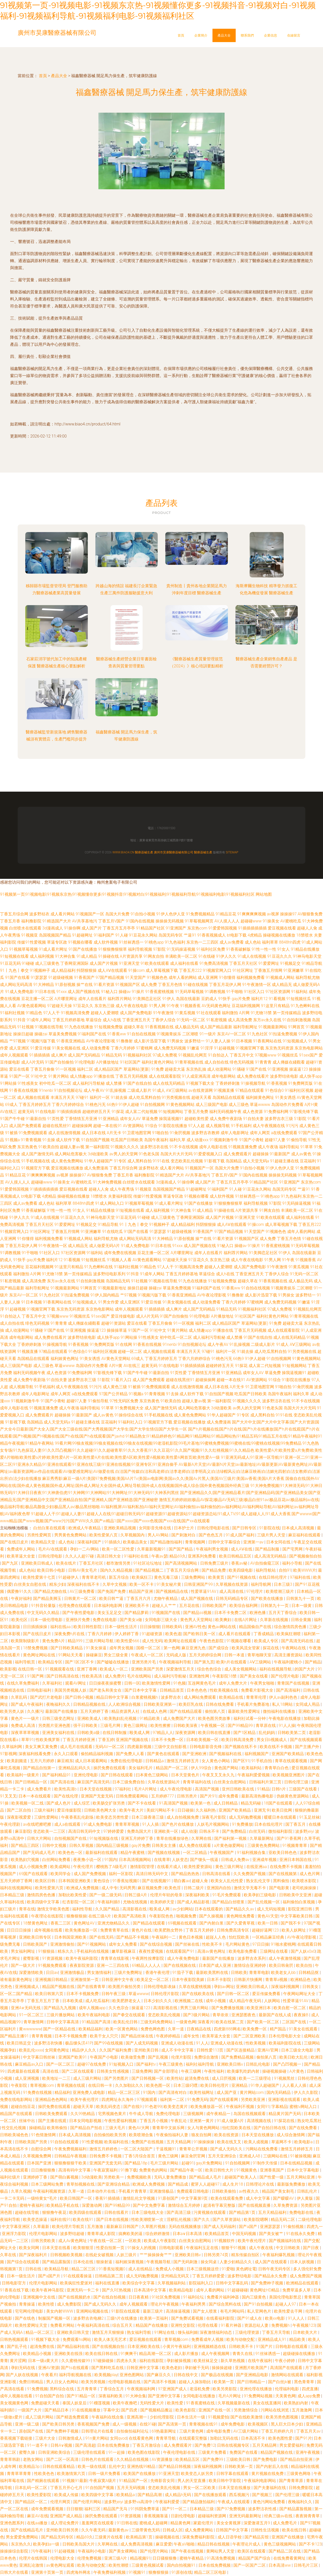 The image size is (323, 2576). What do you see at coordinates (263, 1062) in the screenshot?
I see `91青青青` at bounding box center [263, 1062].